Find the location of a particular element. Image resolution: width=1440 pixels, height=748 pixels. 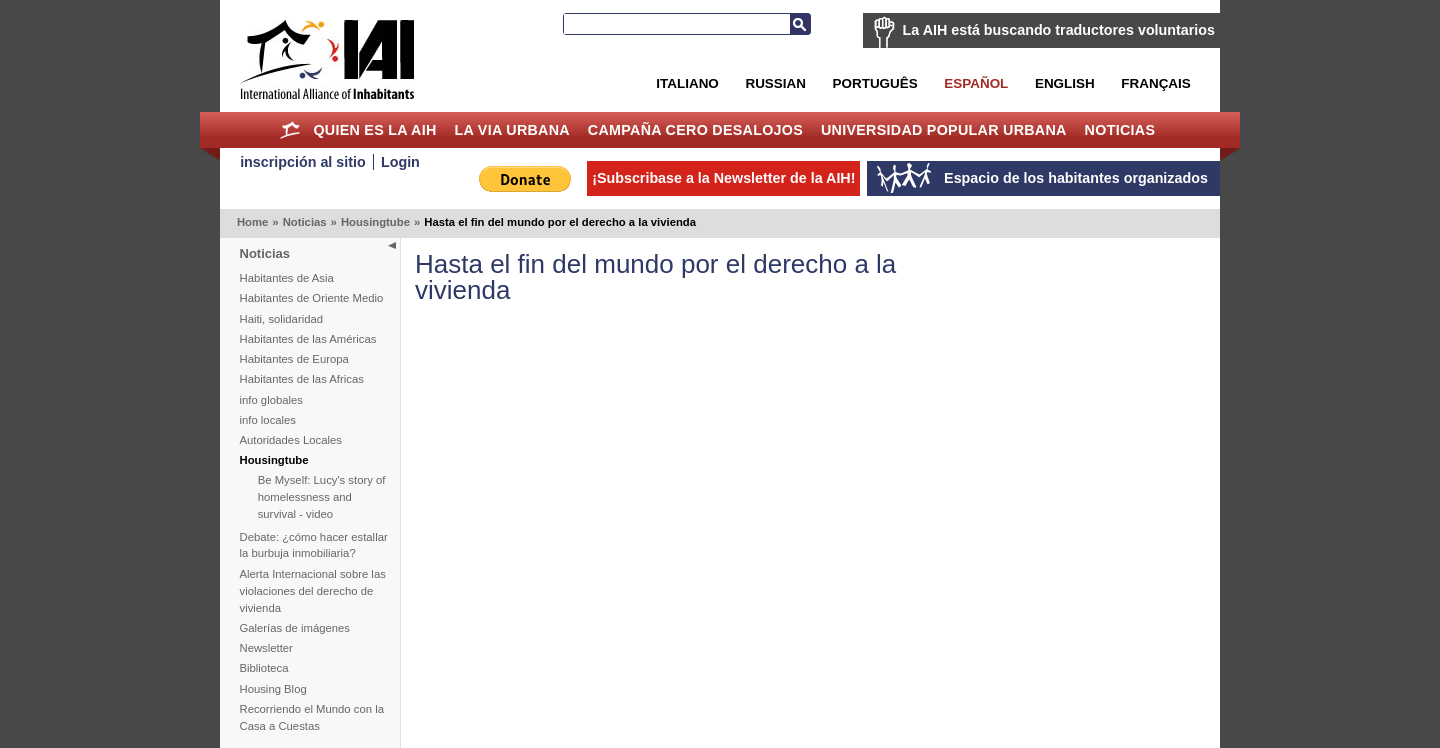

Campaña Cero Desalojos is located at coordinates (695, 130).